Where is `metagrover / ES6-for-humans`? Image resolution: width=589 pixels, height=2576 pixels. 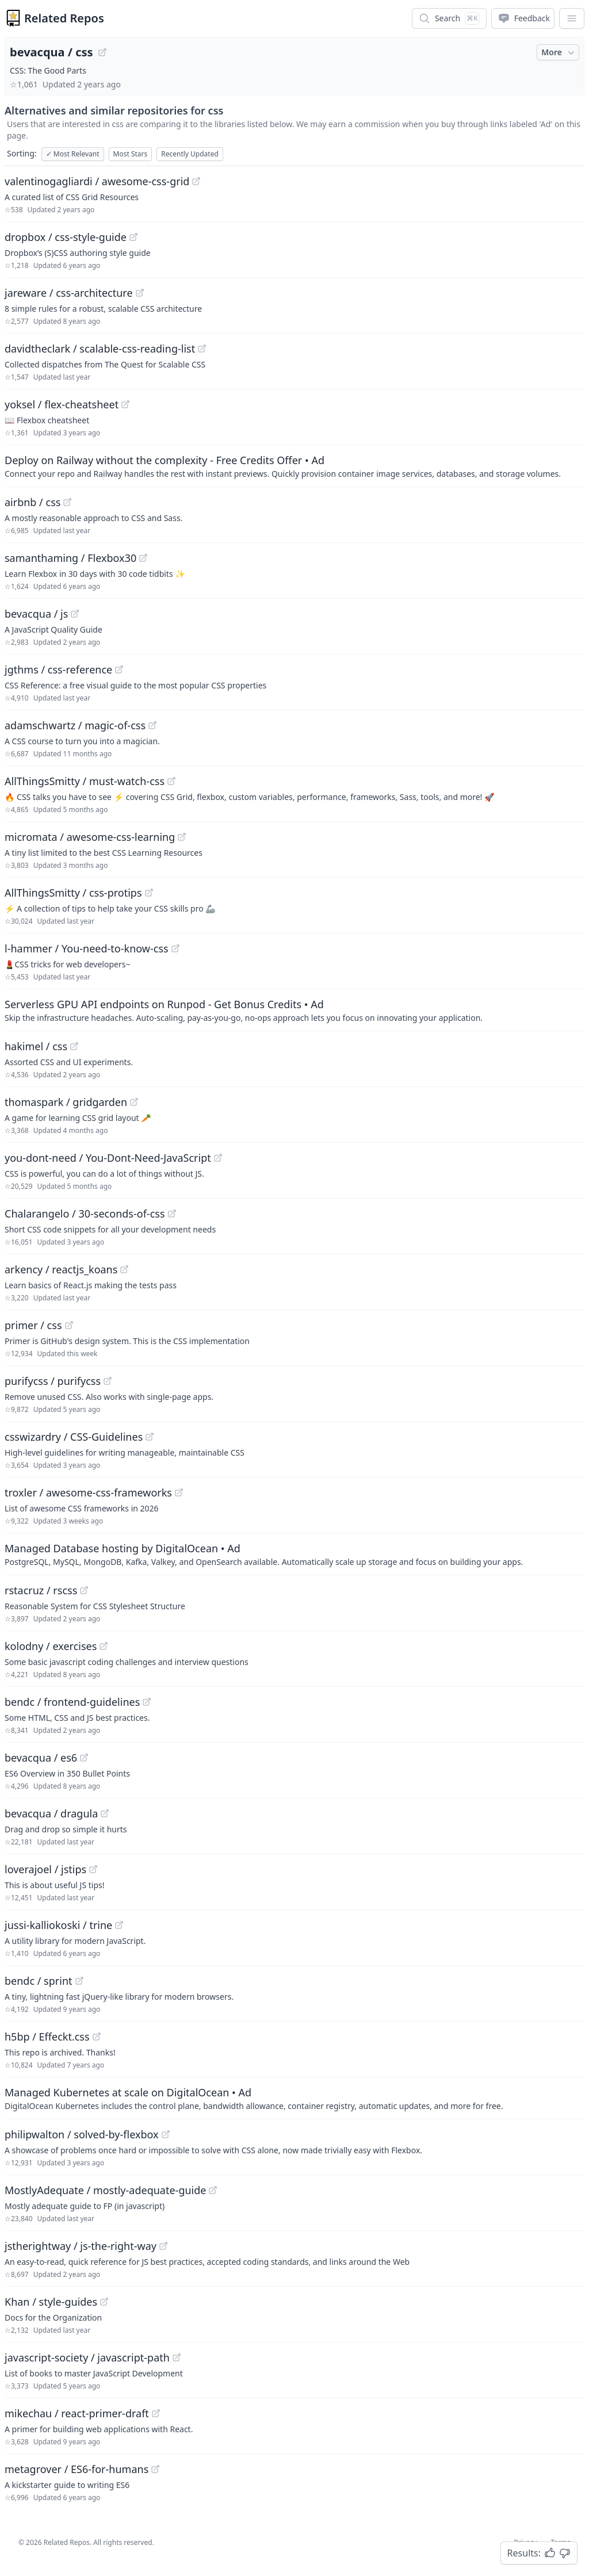
metagrover / ES6-for-humans is located at coordinates (76, 2469).